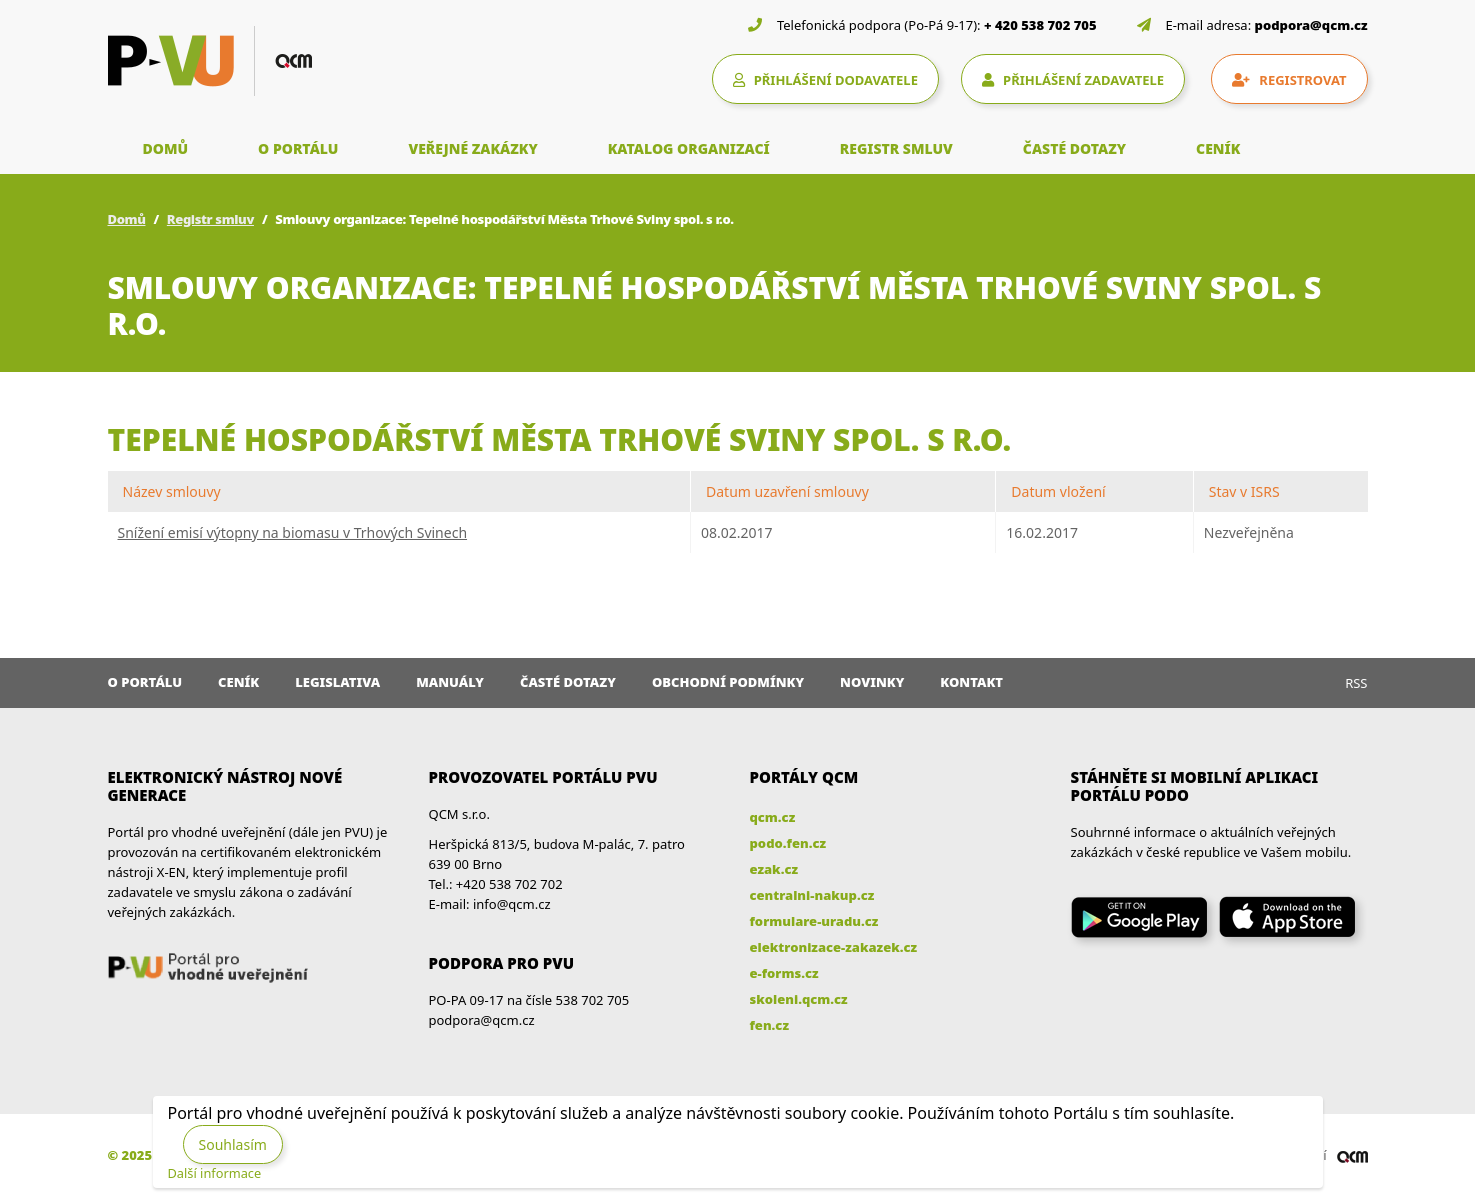  Describe the element at coordinates (773, 817) in the screenshot. I see `qcm.cz` at that location.